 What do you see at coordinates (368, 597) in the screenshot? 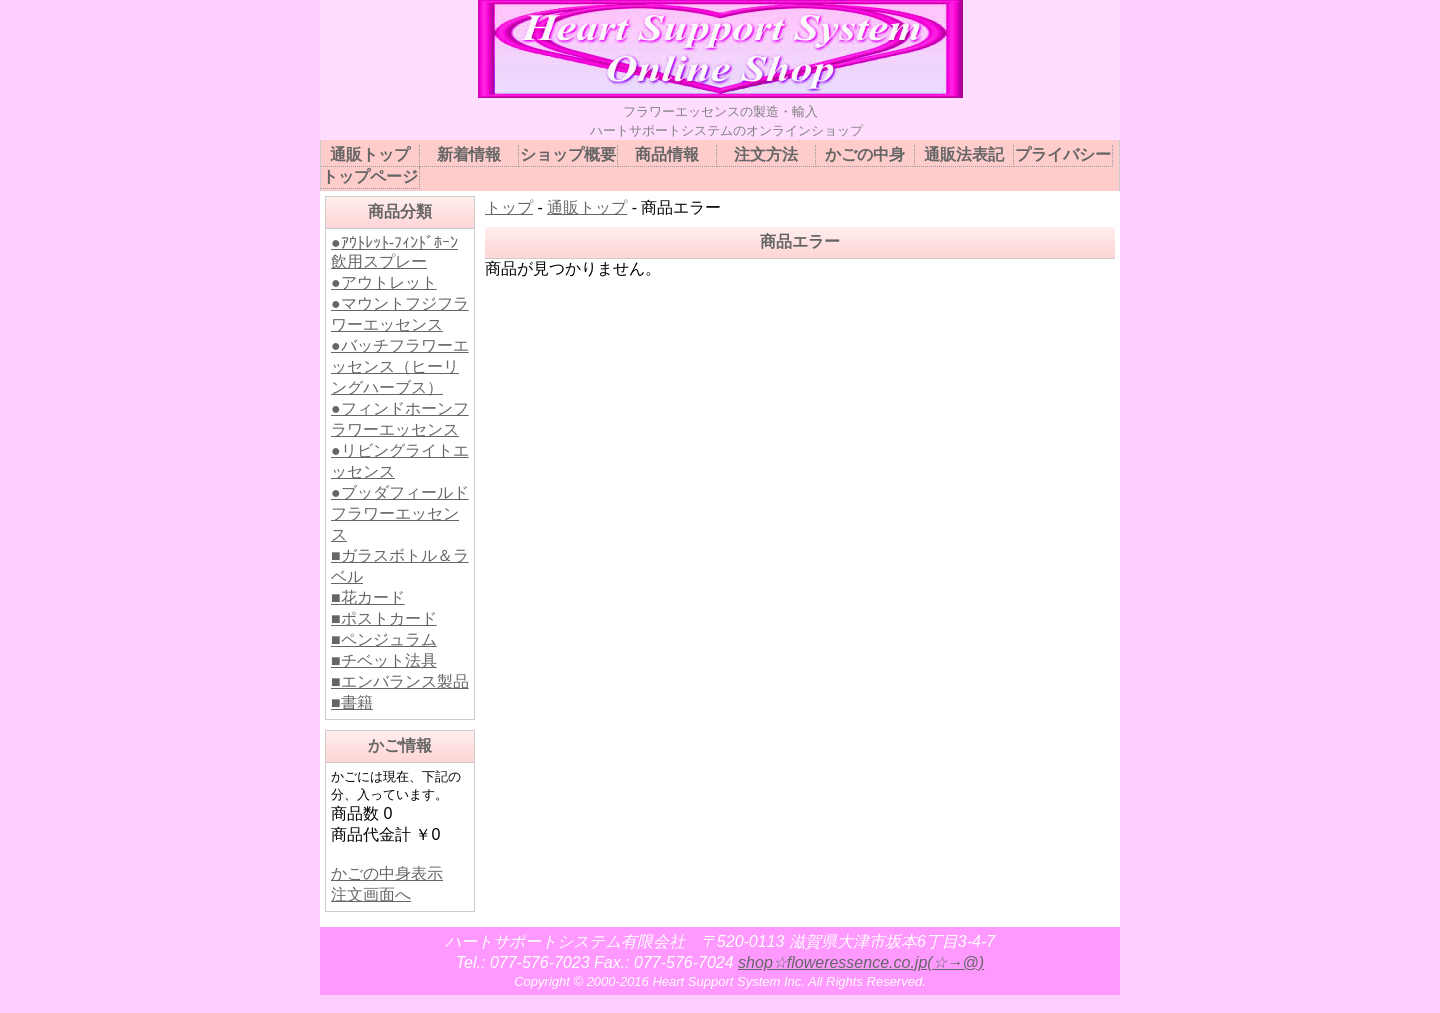
I see `■花カード` at bounding box center [368, 597].